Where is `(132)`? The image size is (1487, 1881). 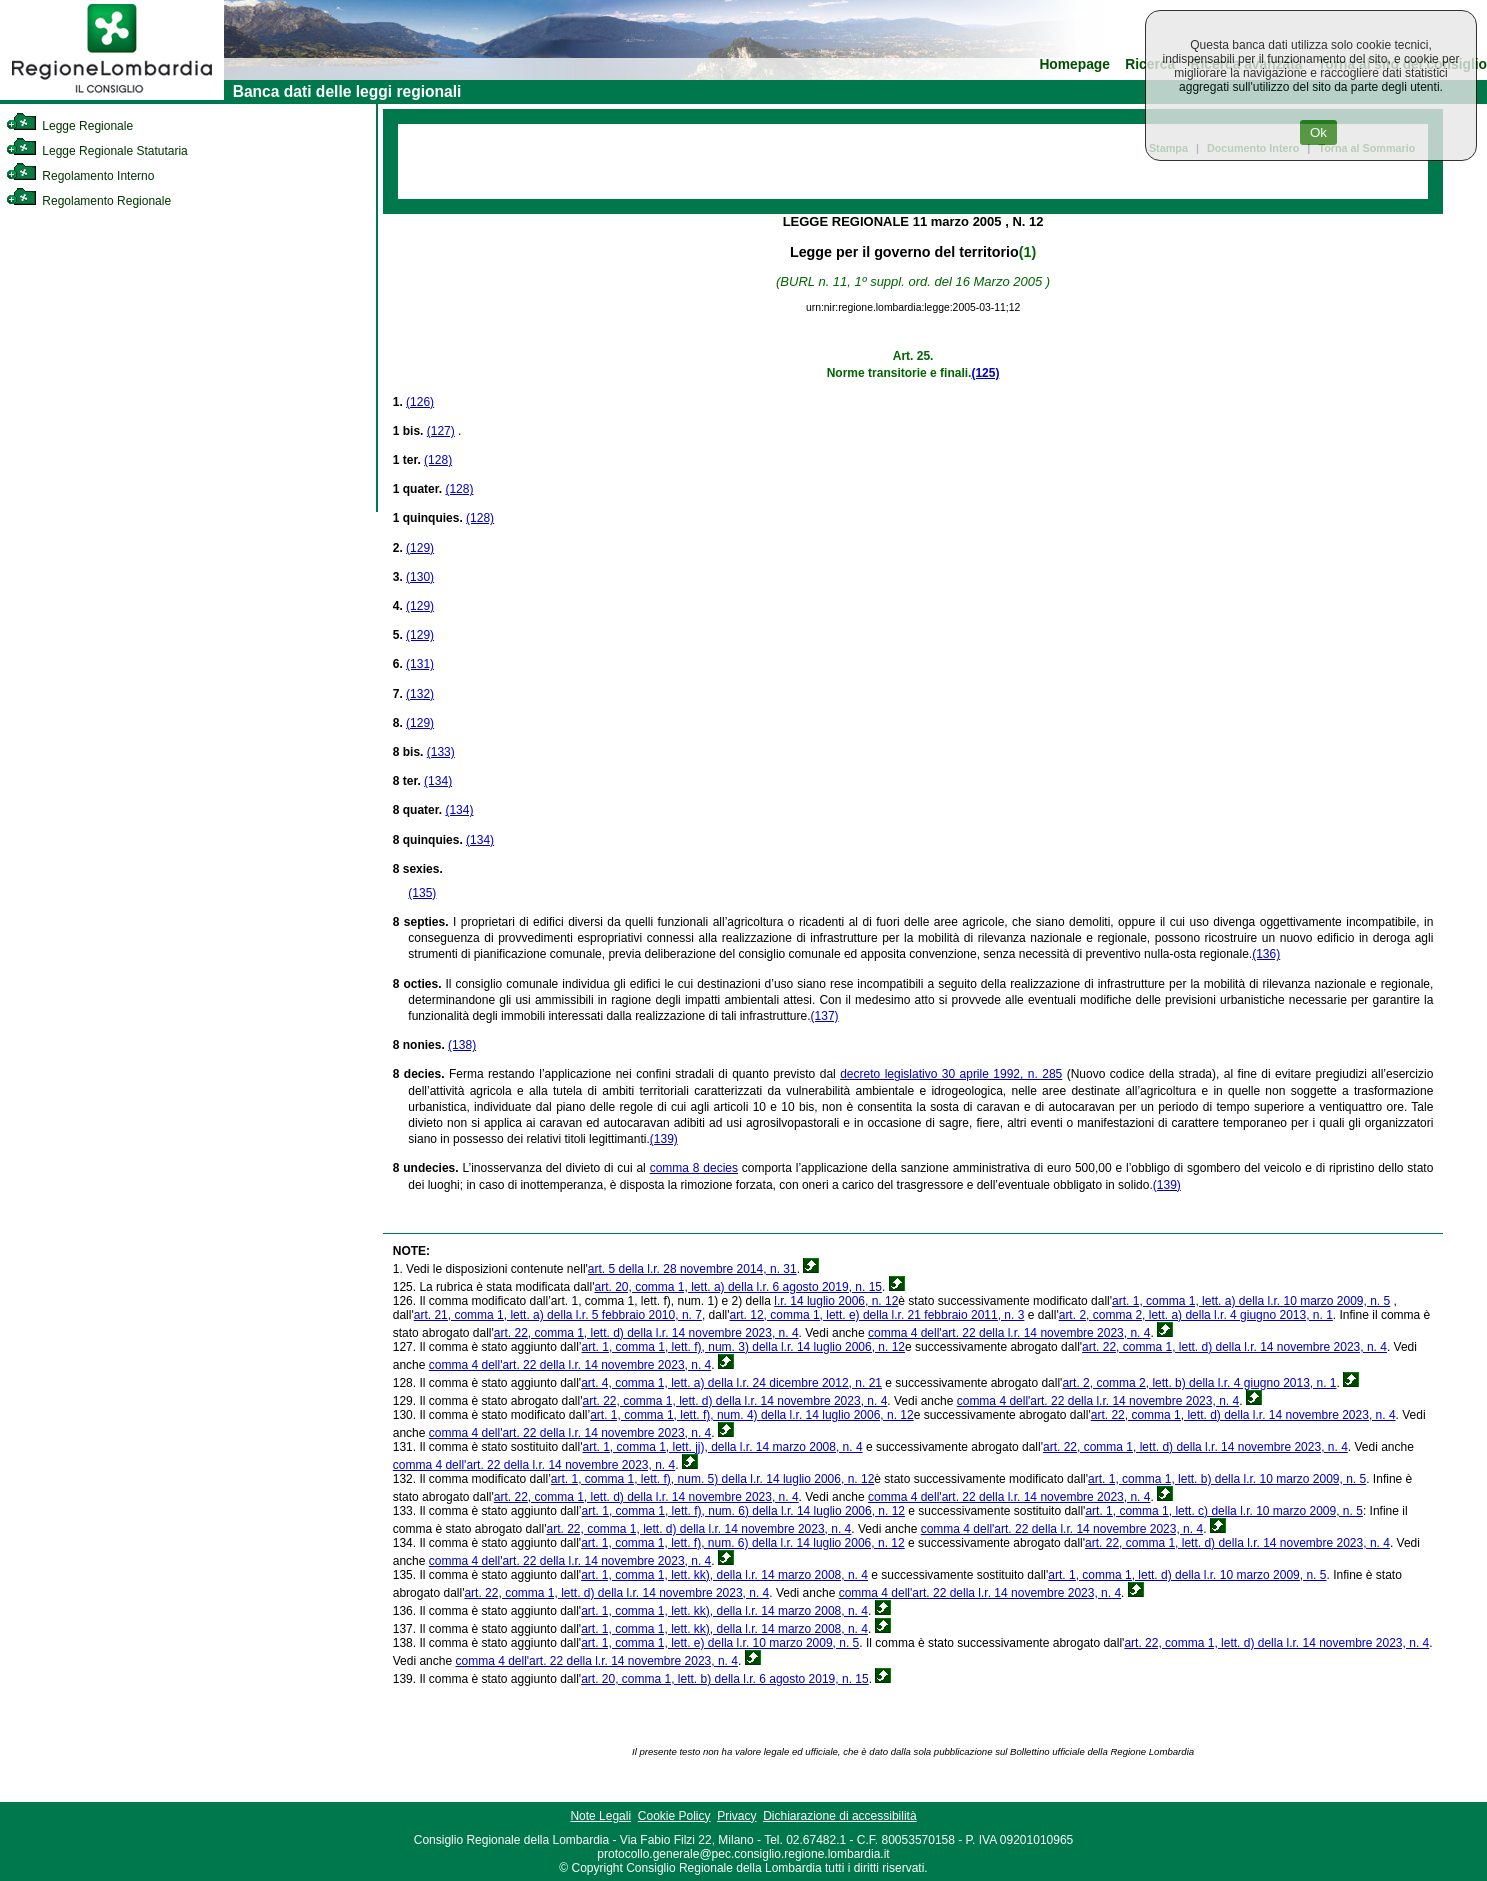
(132) is located at coordinates (420, 694).